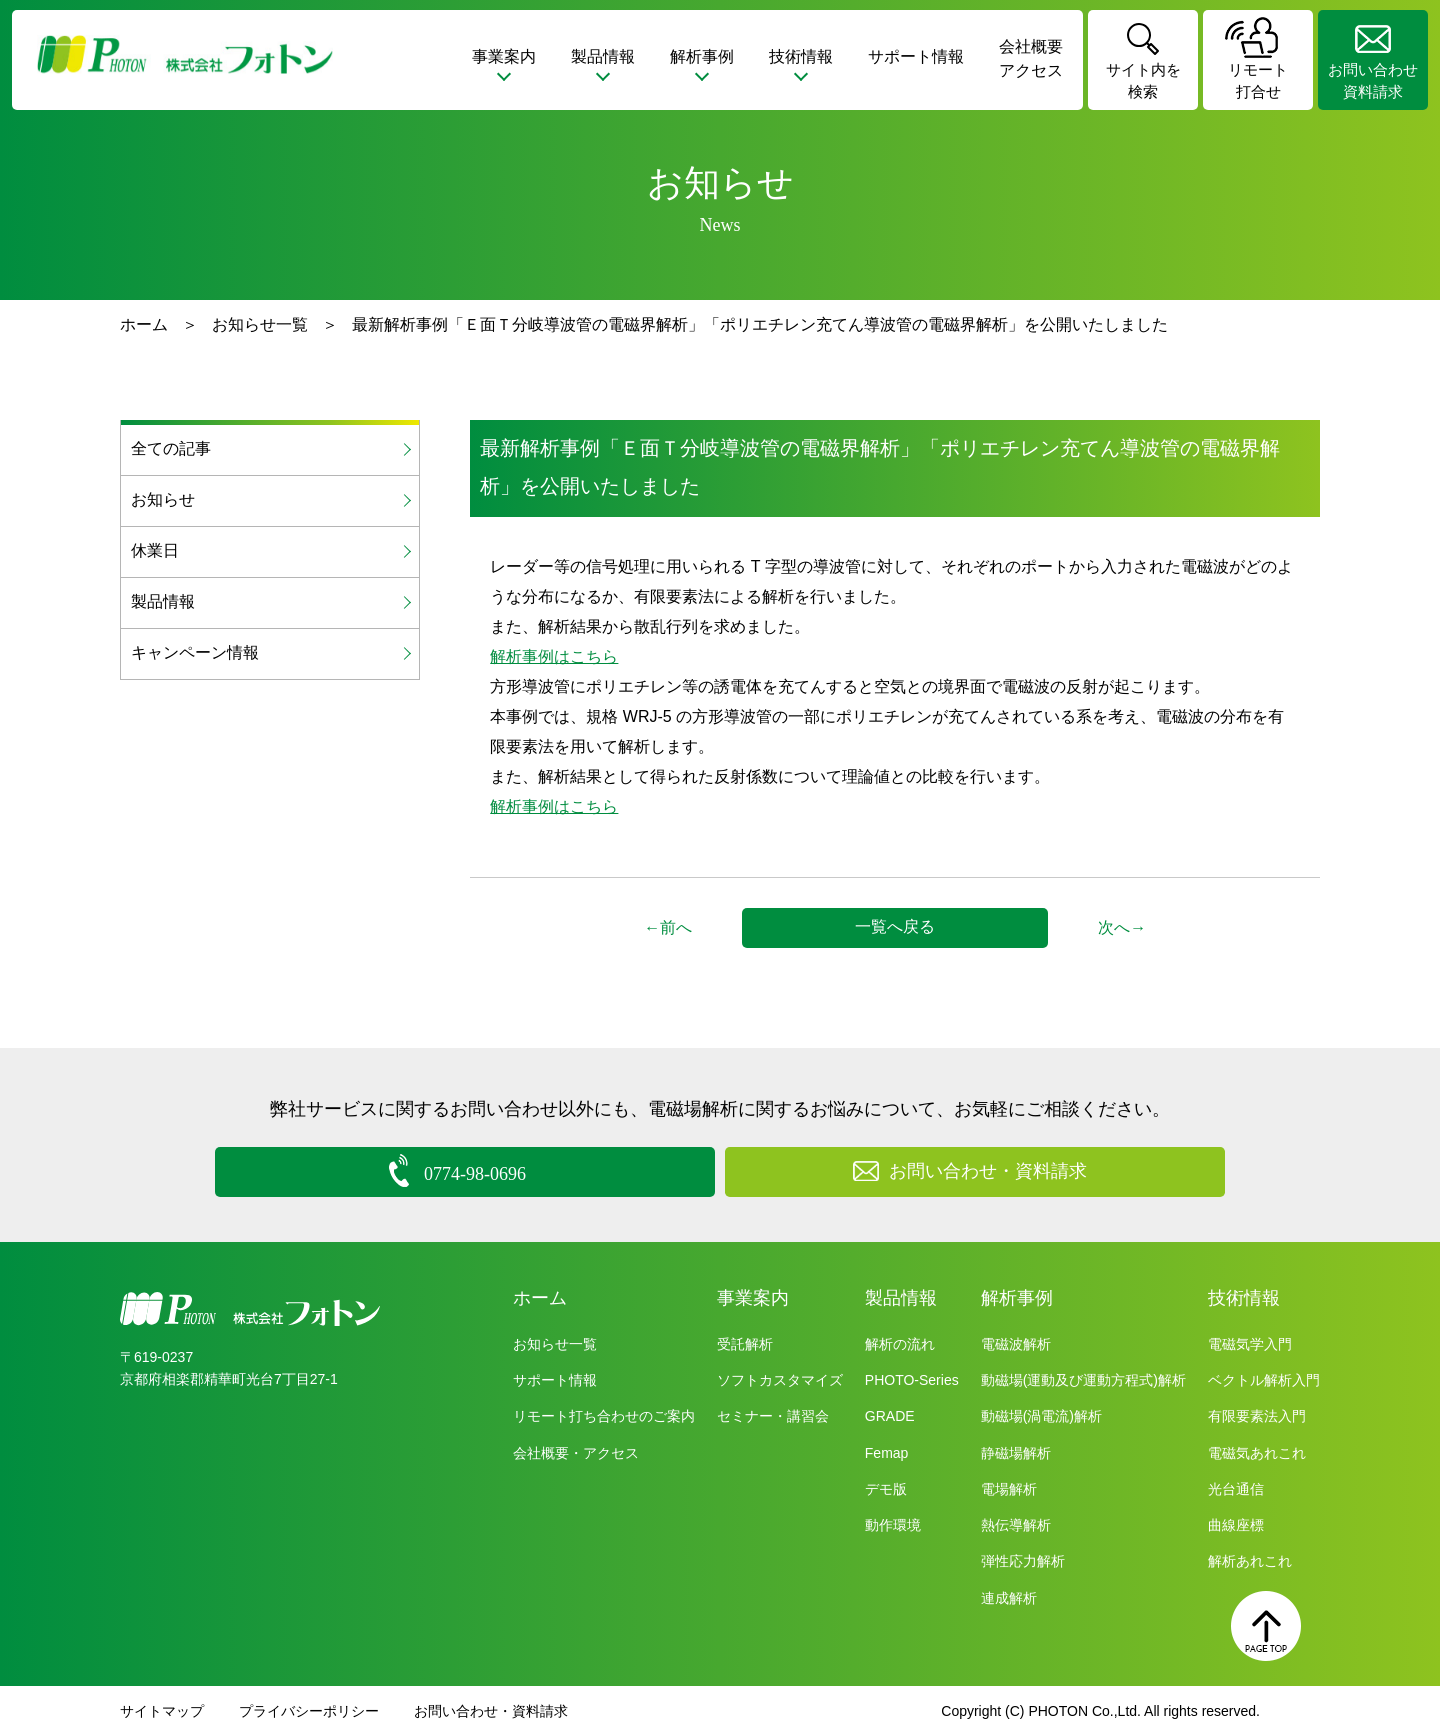 This screenshot has width=1440, height=1736. Describe the element at coordinates (1250, 1561) in the screenshot. I see `解析あれこれ` at that location.